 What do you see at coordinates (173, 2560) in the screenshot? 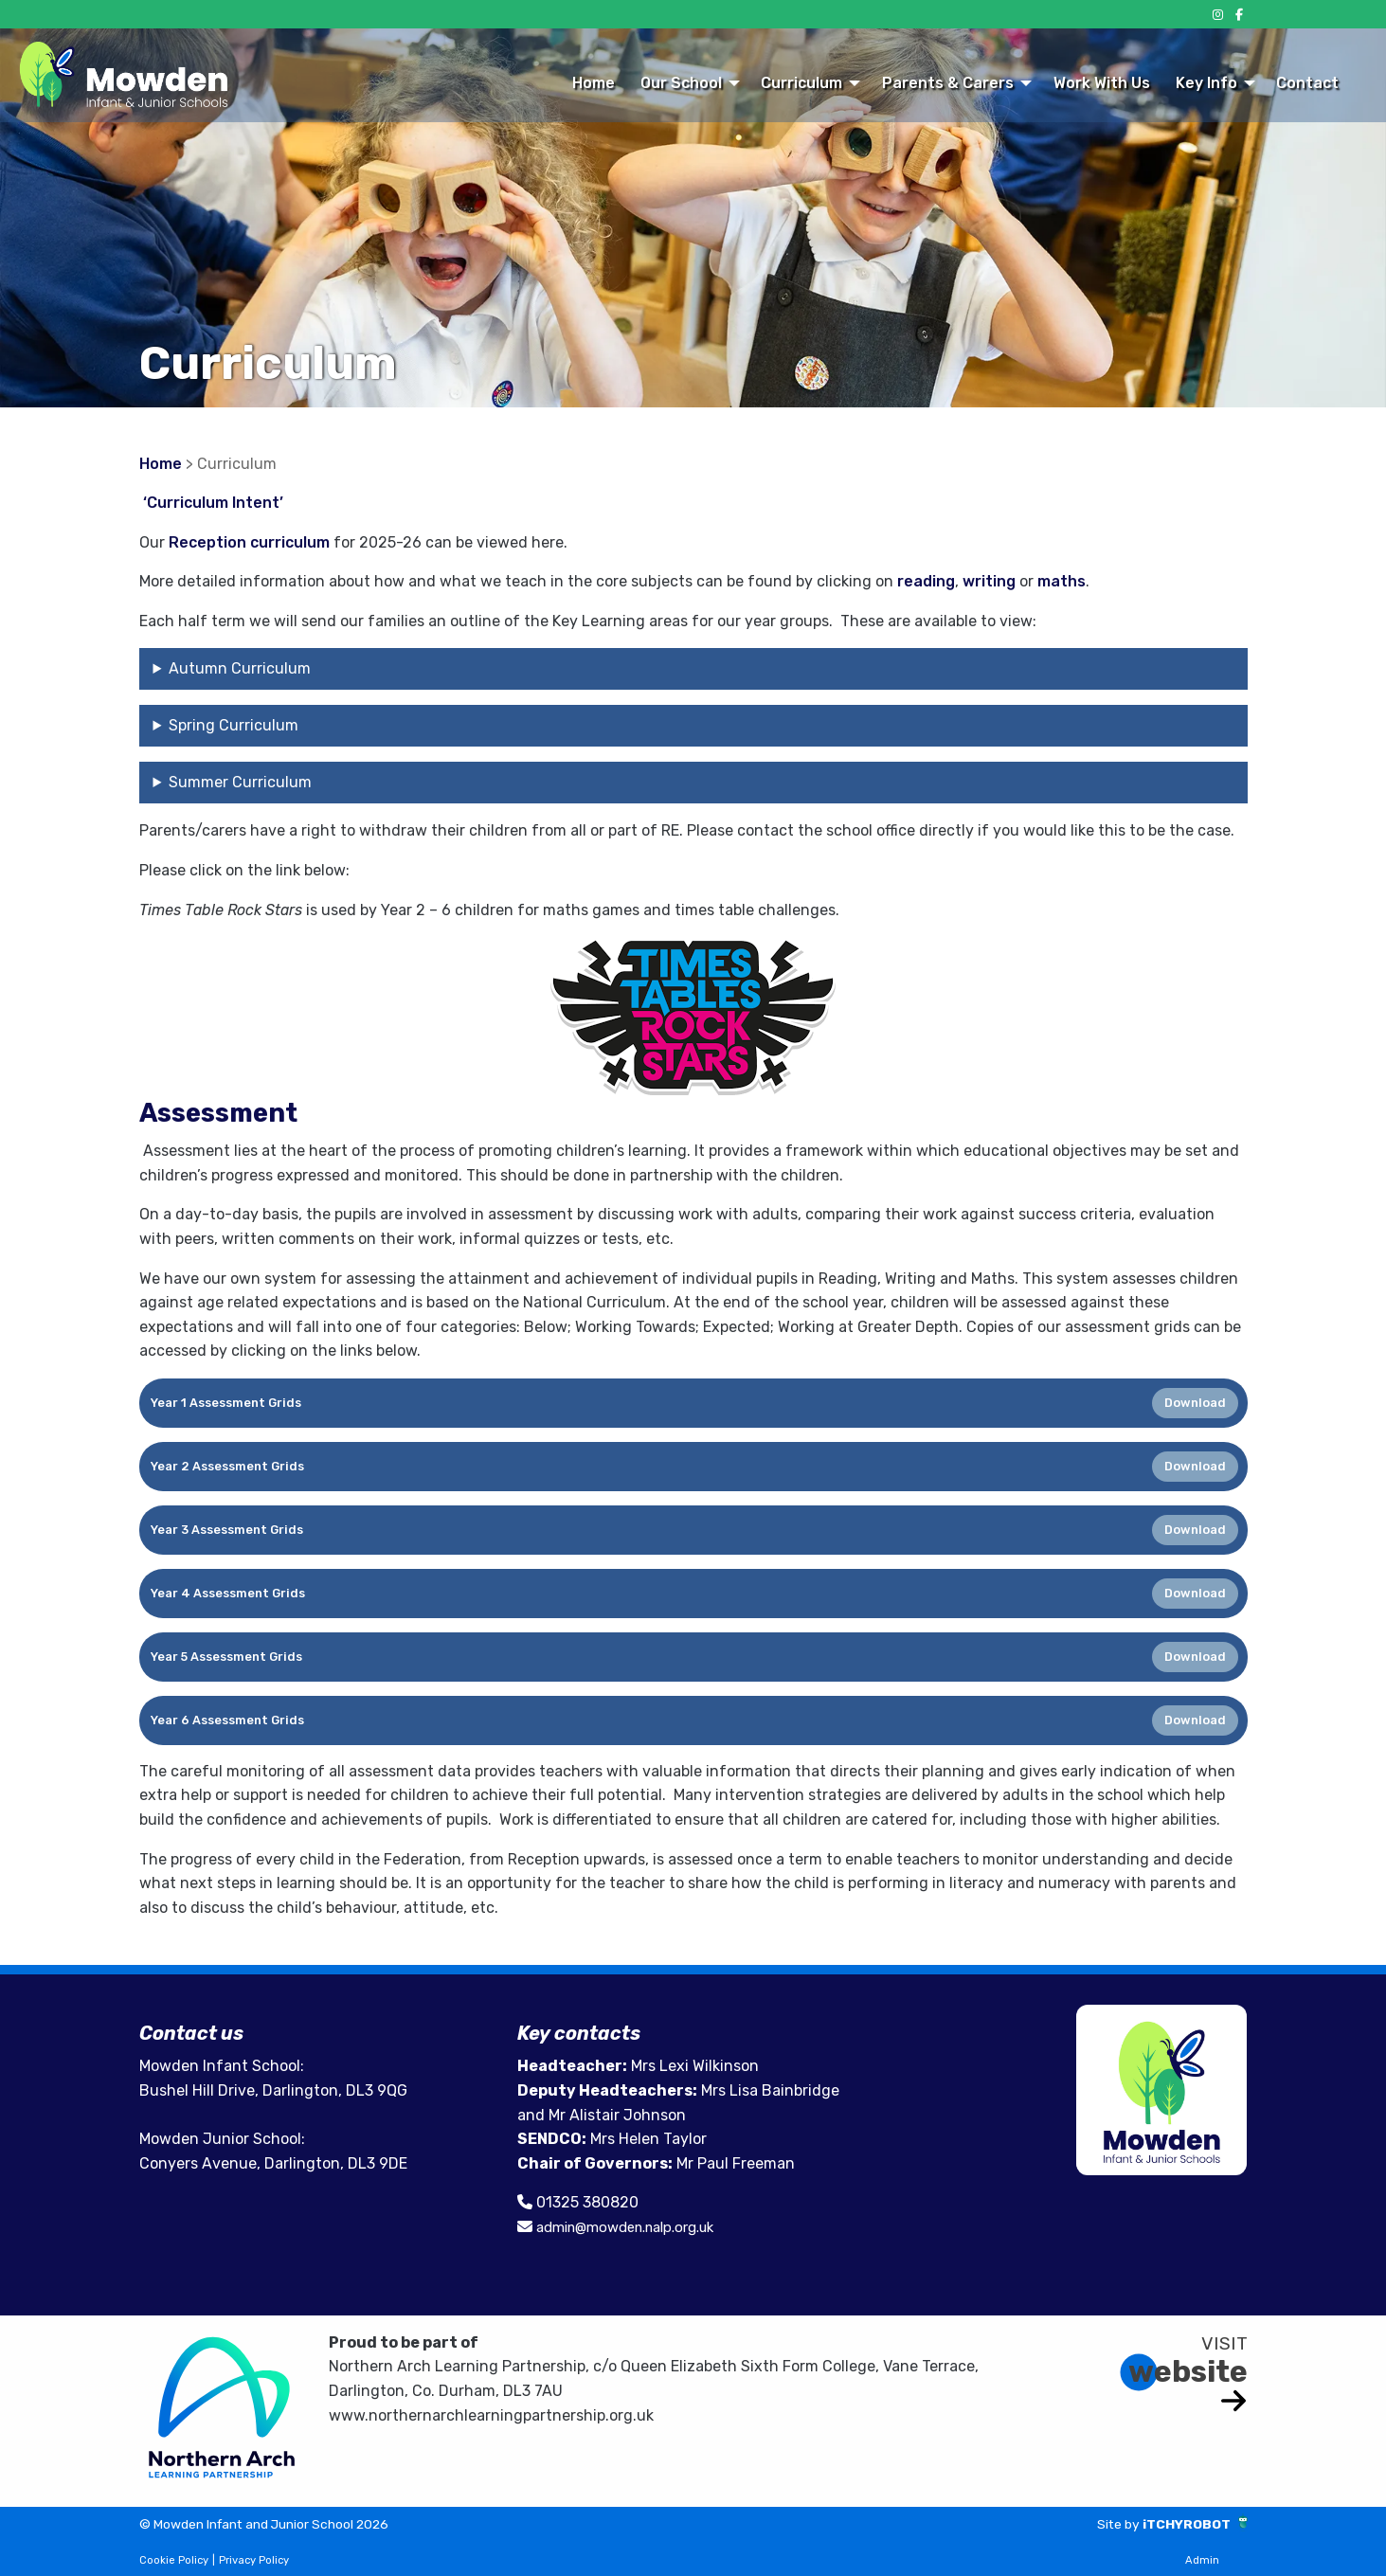
I see `Cookie Policy` at bounding box center [173, 2560].